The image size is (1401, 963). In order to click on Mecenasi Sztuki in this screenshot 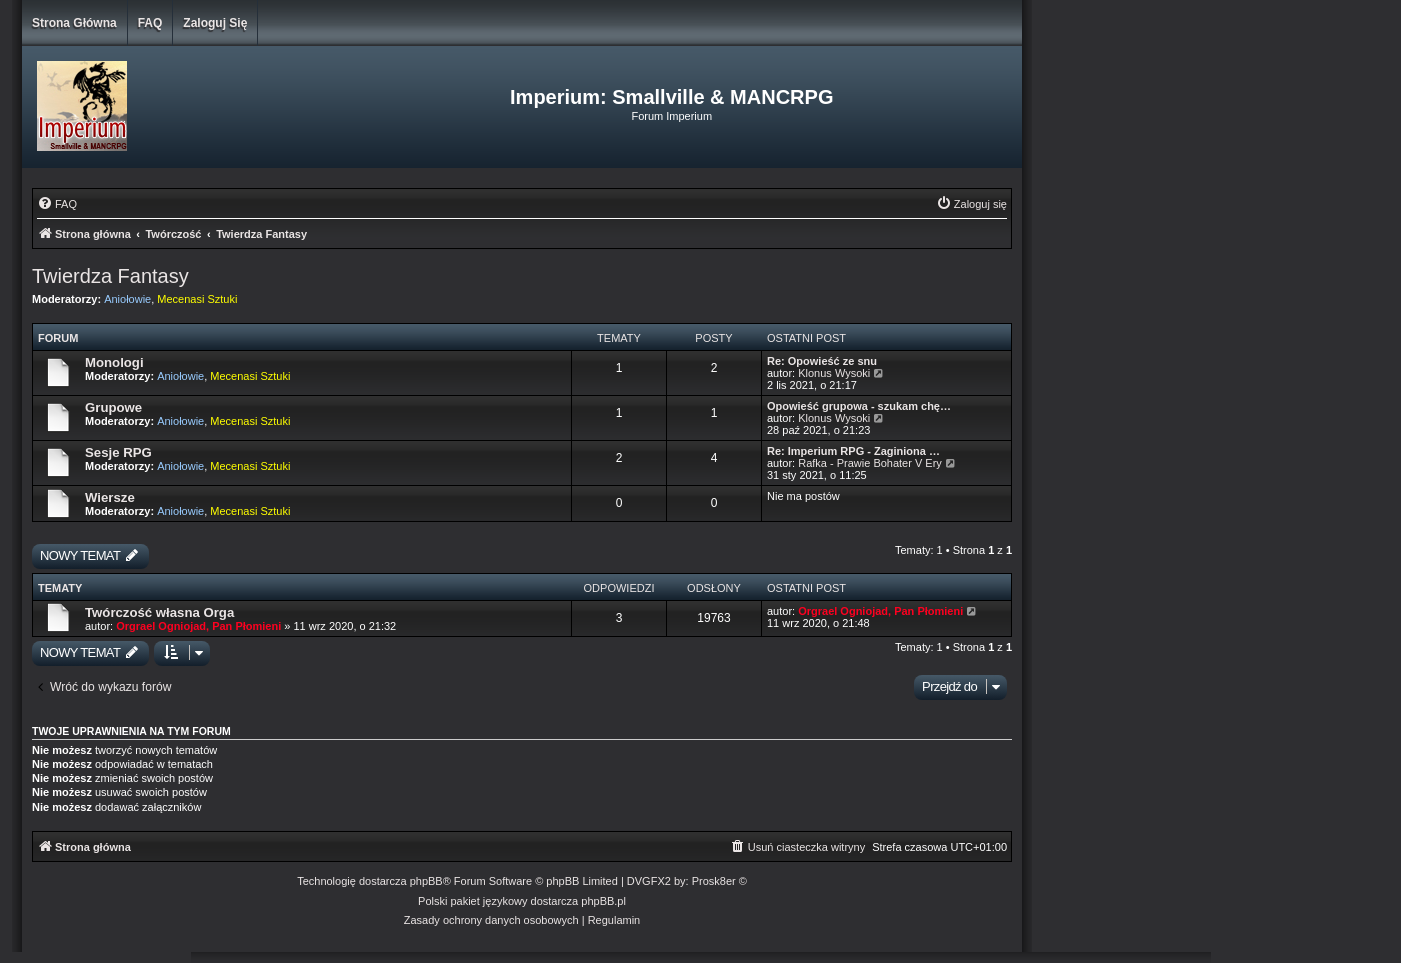, I will do `click(197, 299)`.